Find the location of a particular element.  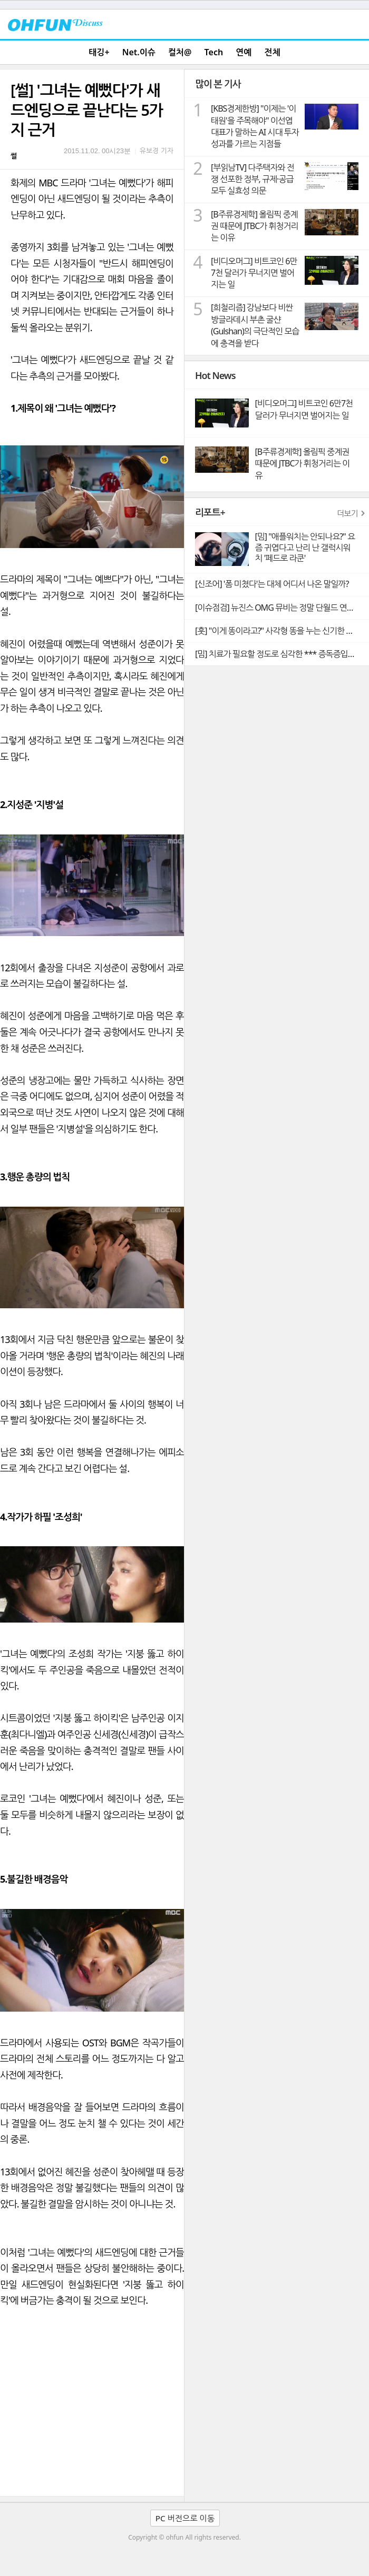

[훗] "이게 똥이라고?" 사각형 똥을 누는 신기한 동물 웜뱃의 비밀 is located at coordinates (282, 630).